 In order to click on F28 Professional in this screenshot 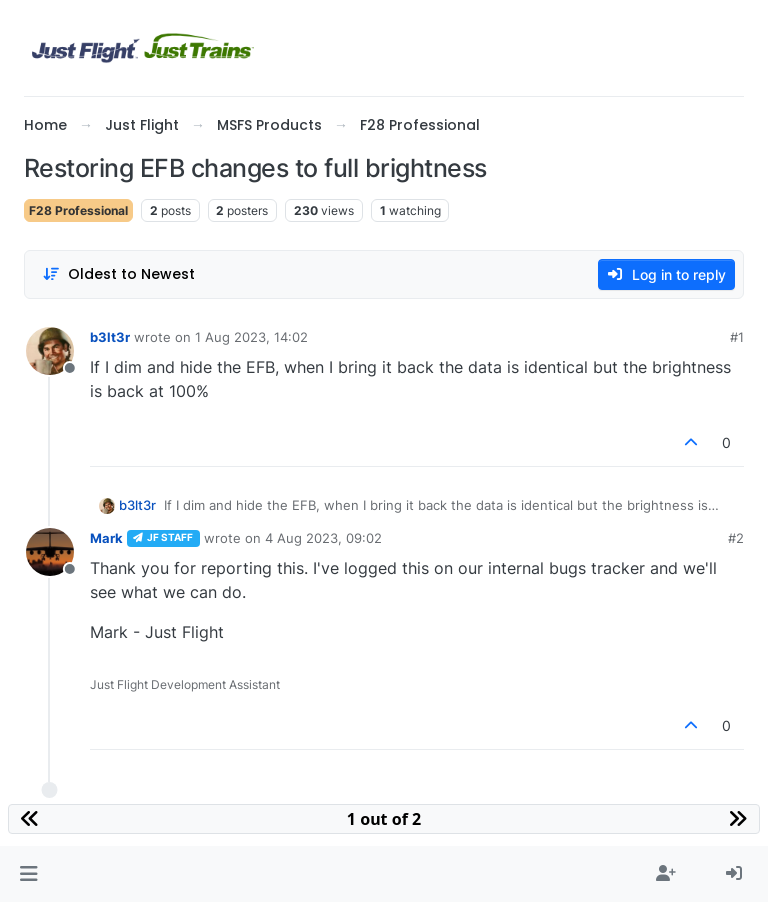, I will do `click(78, 210)`.